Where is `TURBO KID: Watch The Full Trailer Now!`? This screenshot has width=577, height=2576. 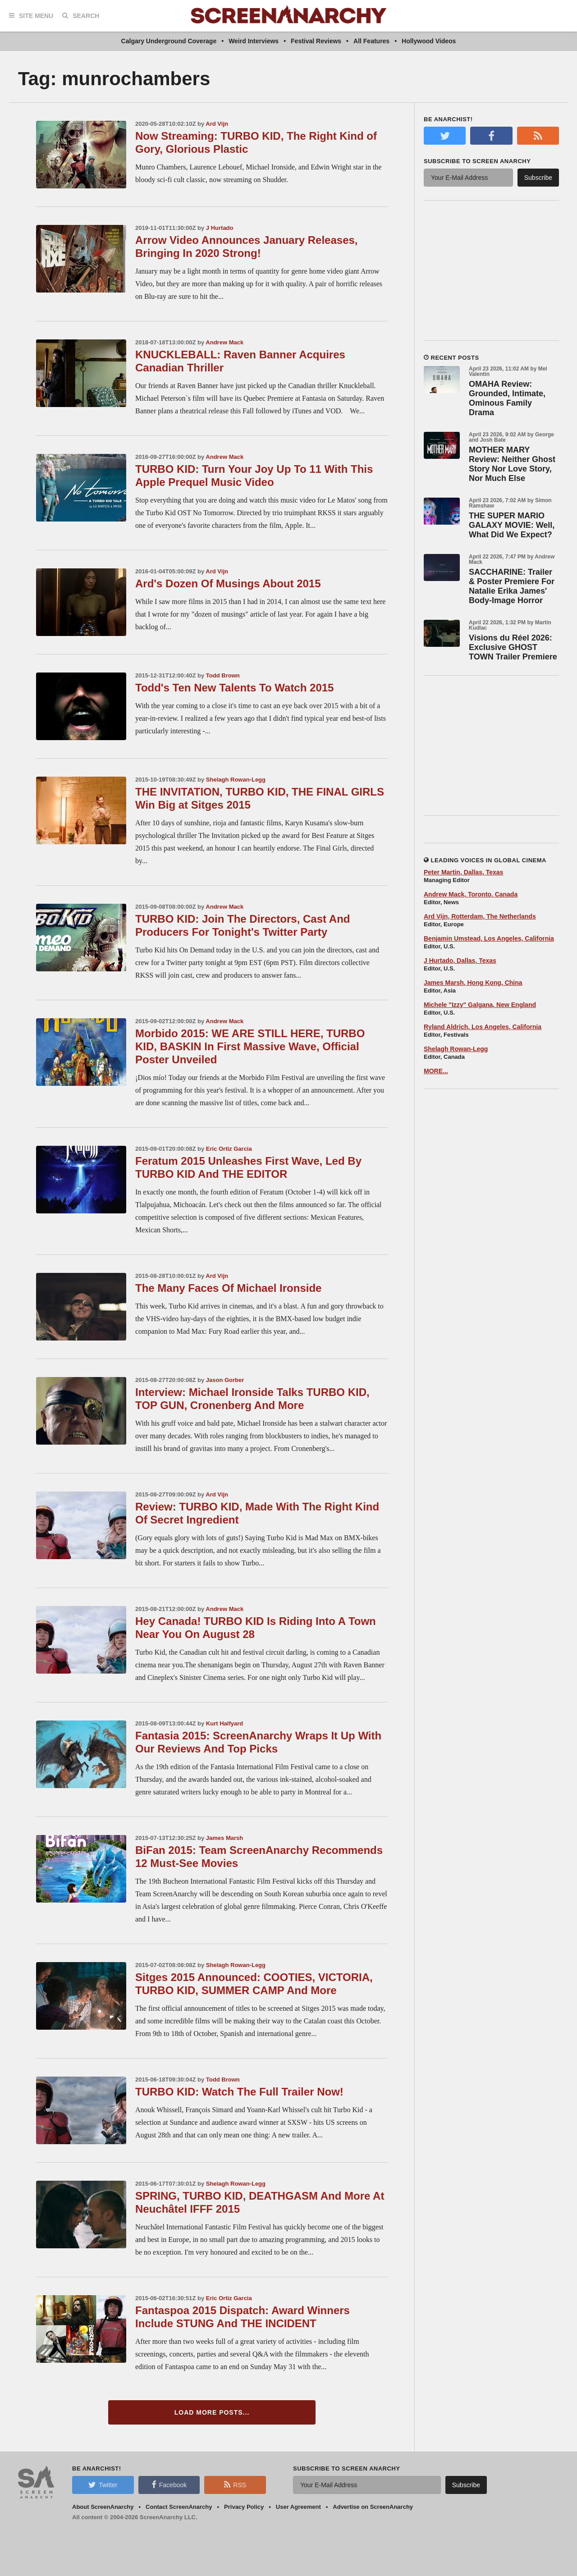
TURBO KID: Watch The Full Trailer Now! is located at coordinates (239, 2092).